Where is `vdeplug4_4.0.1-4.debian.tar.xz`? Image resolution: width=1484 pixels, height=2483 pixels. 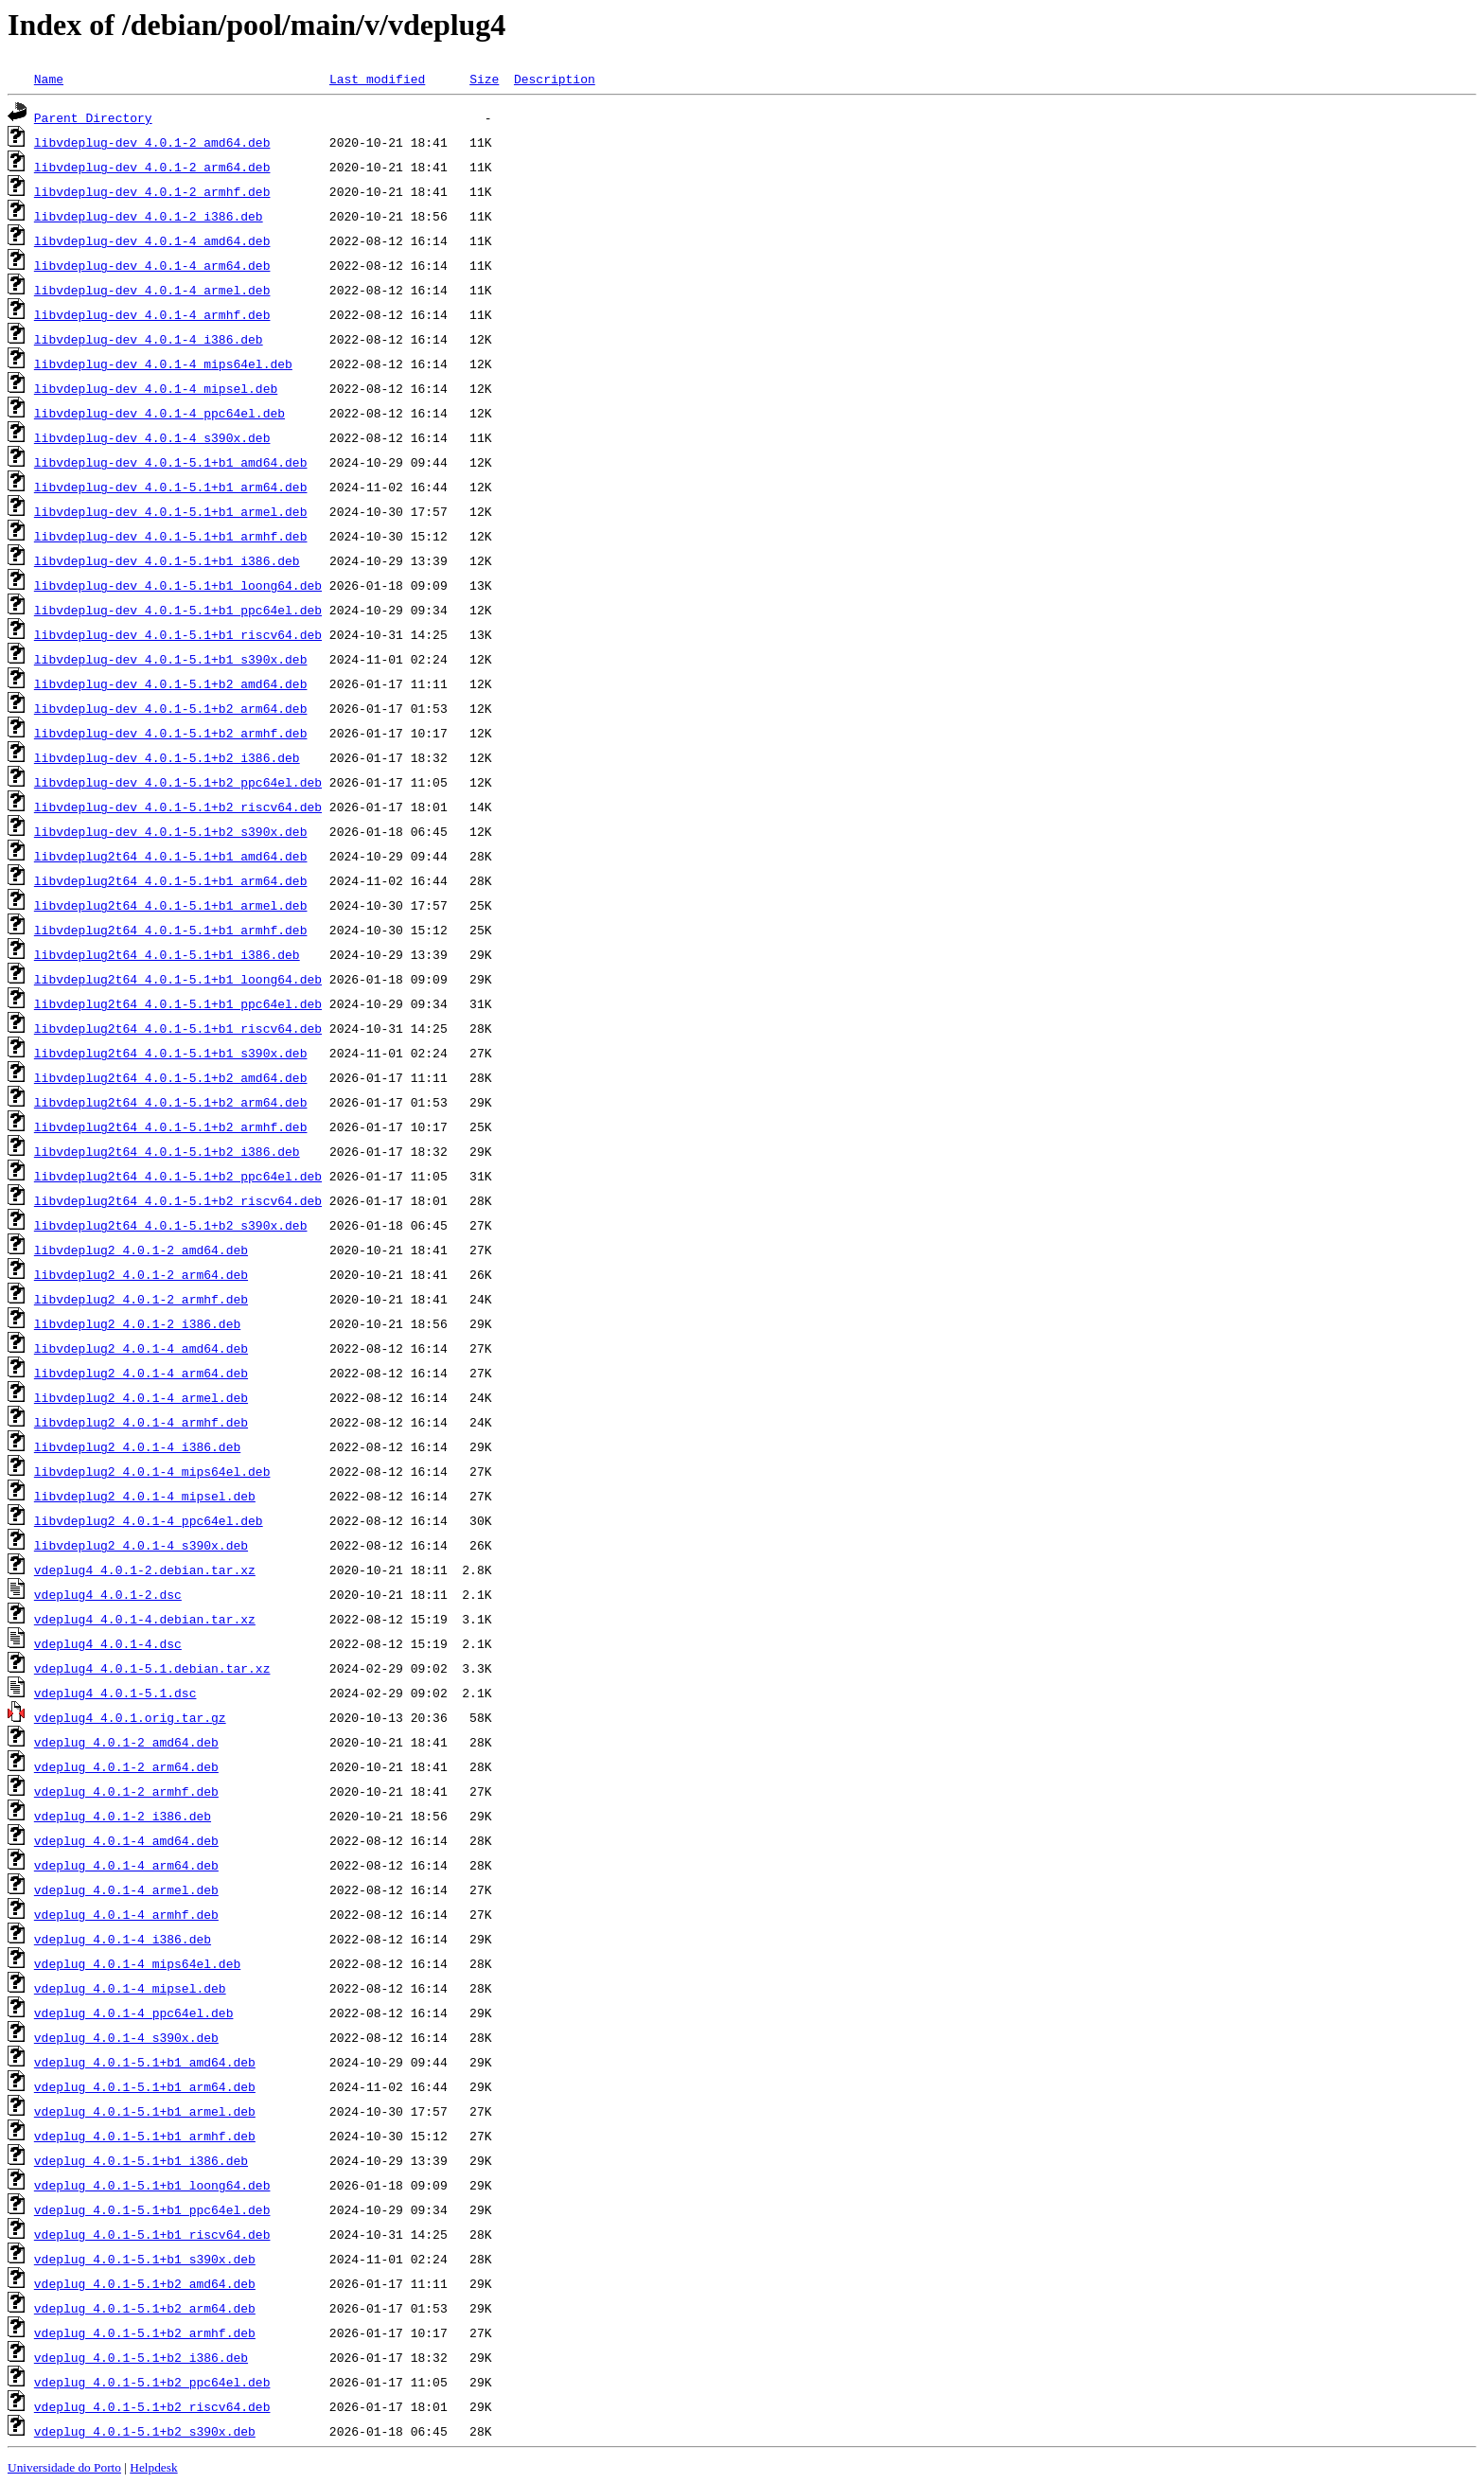
vdeplug4_4.0.1-4.debian.tar.xz is located at coordinates (145, 1618).